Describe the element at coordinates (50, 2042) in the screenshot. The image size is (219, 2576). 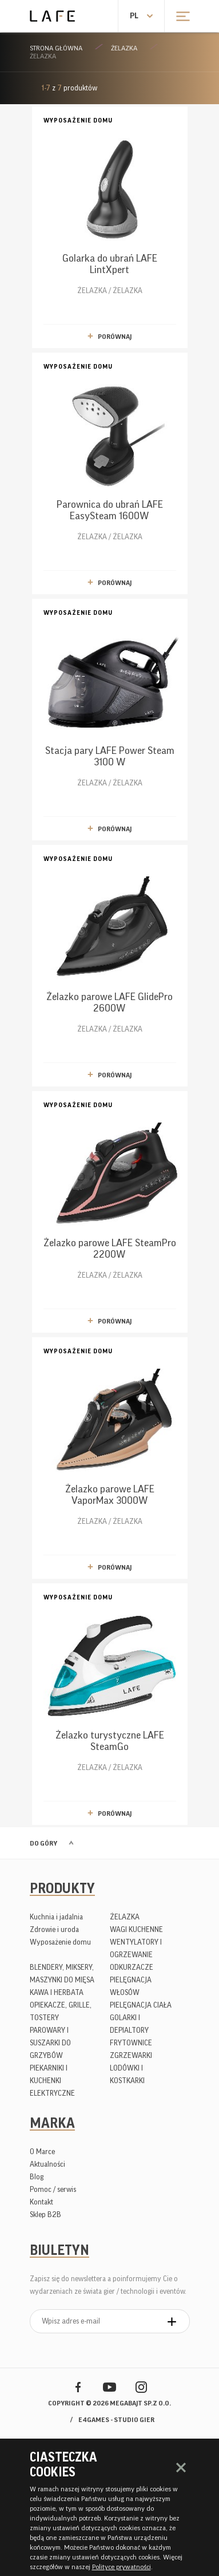
I see `PAROWARY I SUSZARKI DO GRZYBÓW` at that location.